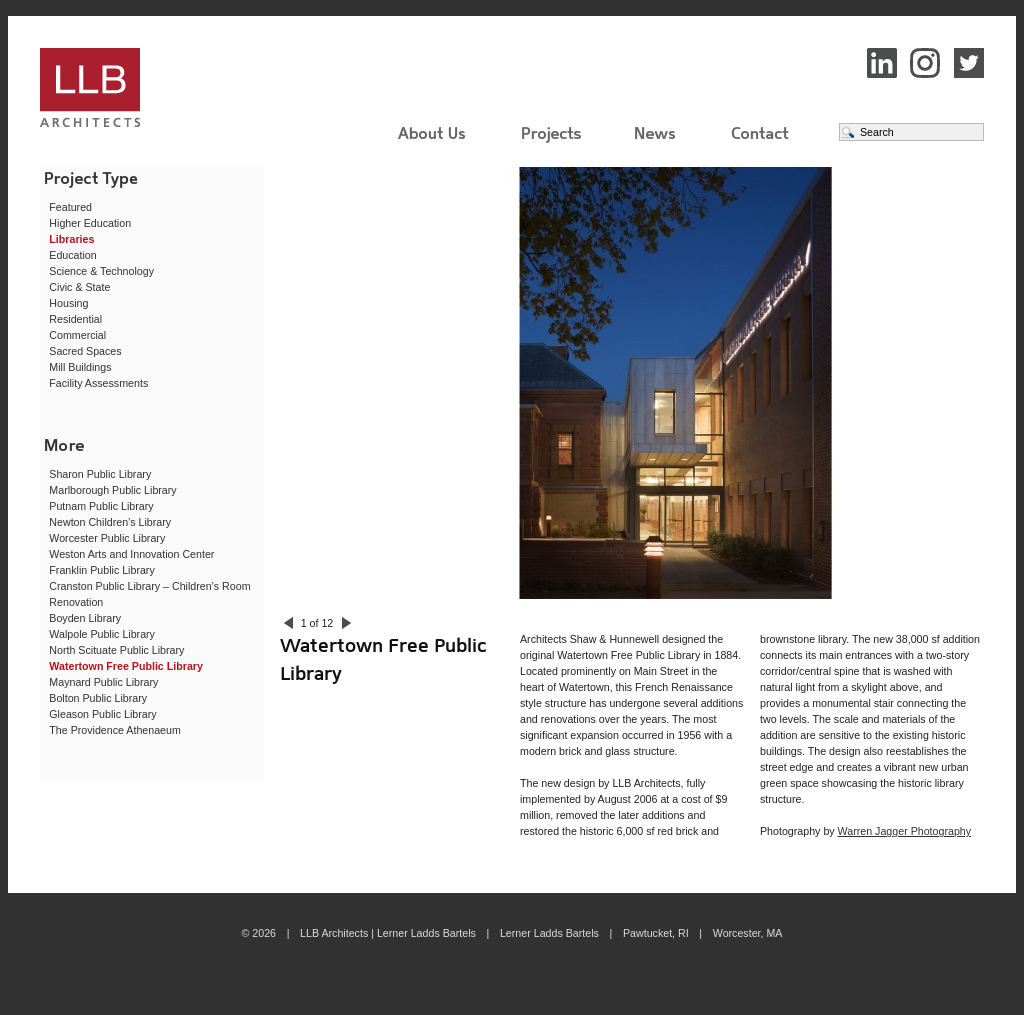  I want to click on Civic & State, so click(79, 287).